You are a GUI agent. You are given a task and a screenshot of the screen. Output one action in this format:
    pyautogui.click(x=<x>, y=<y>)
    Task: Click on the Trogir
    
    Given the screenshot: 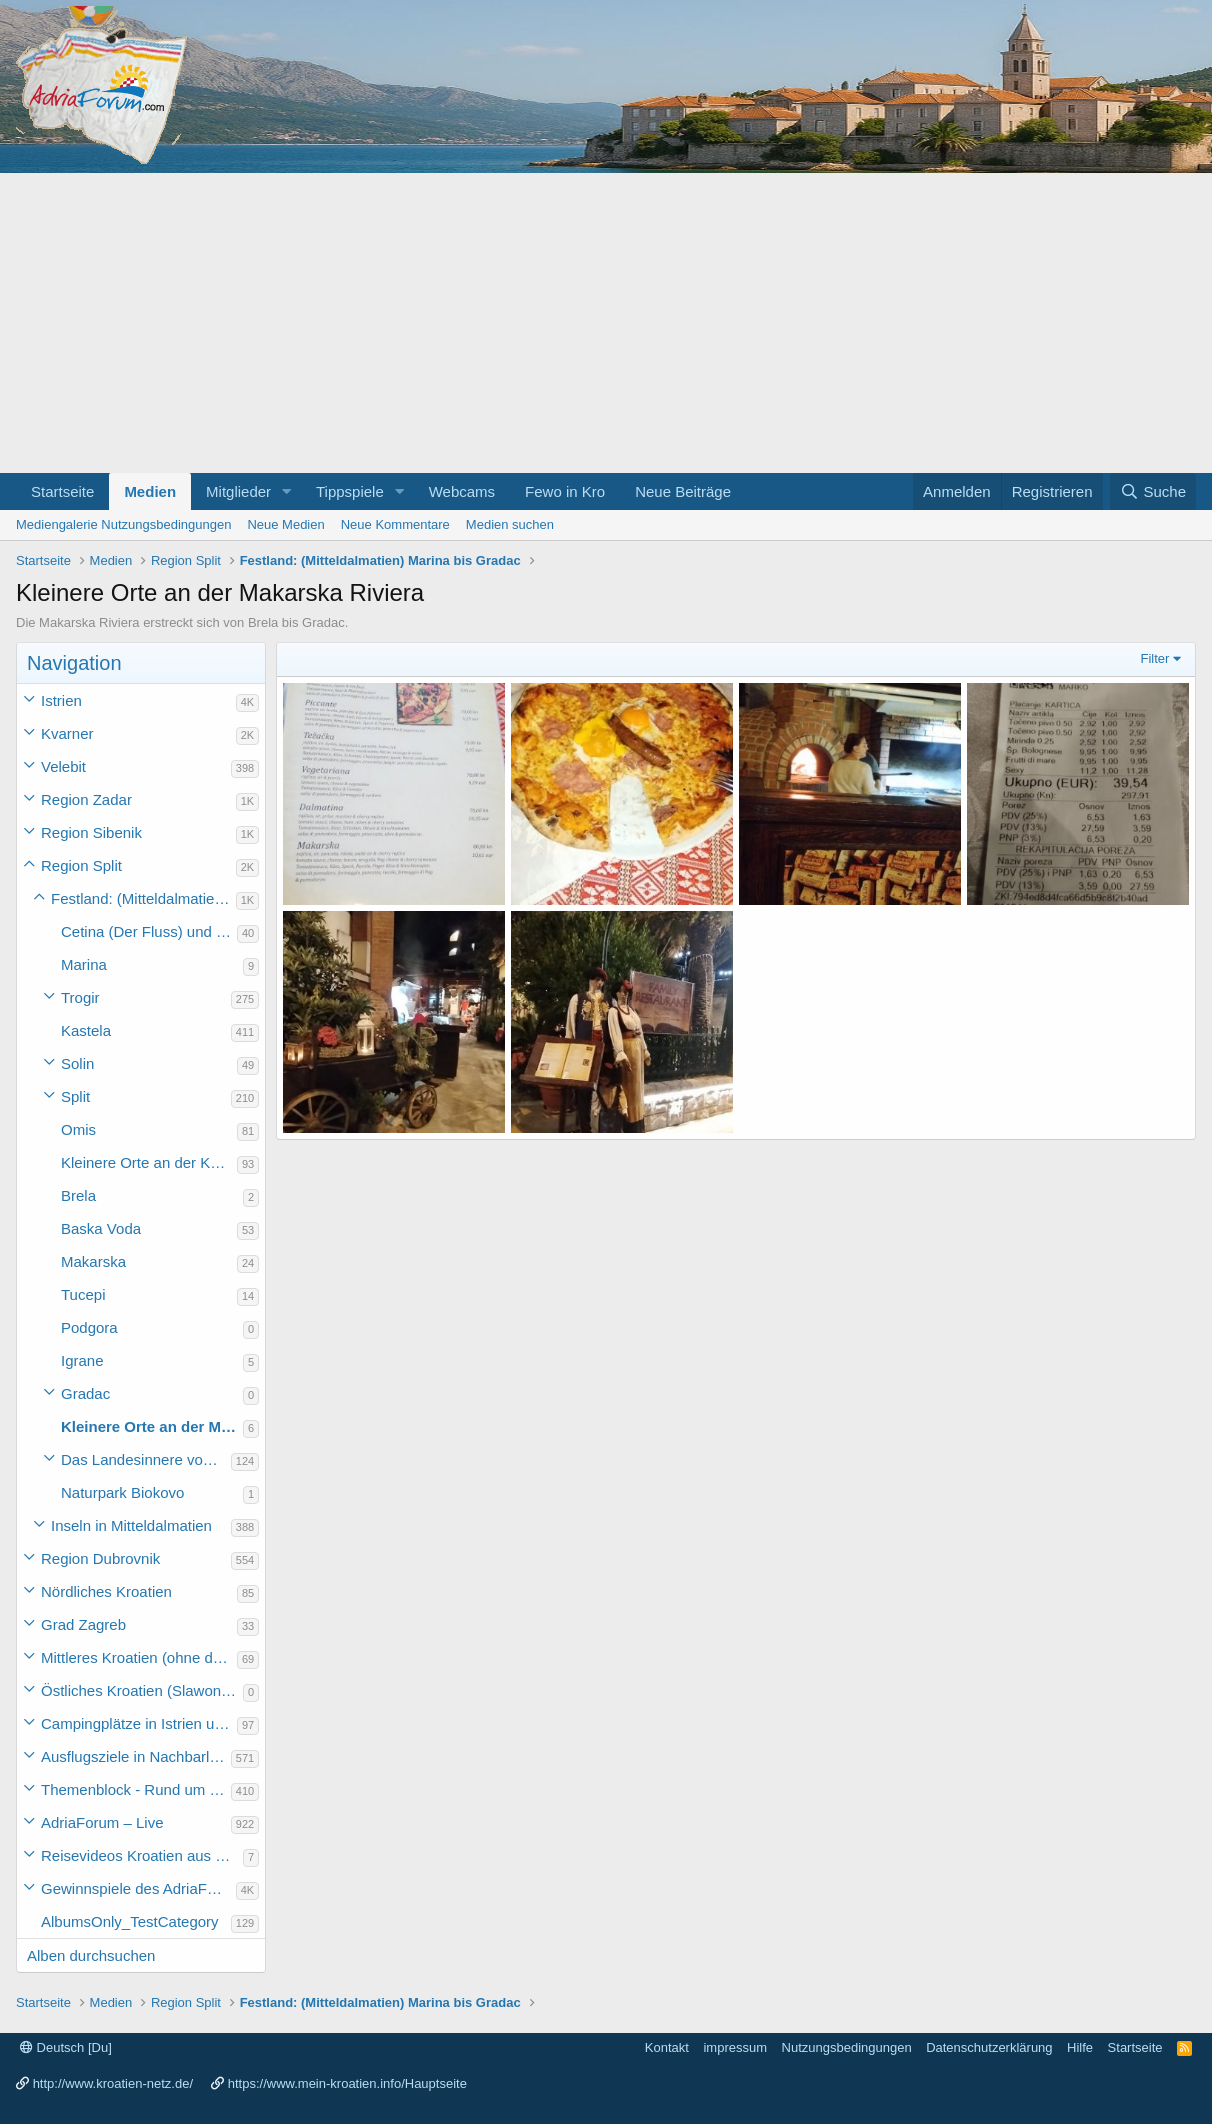 What is the action you would take?
    pyautogui.click(x=80, y=997)
    